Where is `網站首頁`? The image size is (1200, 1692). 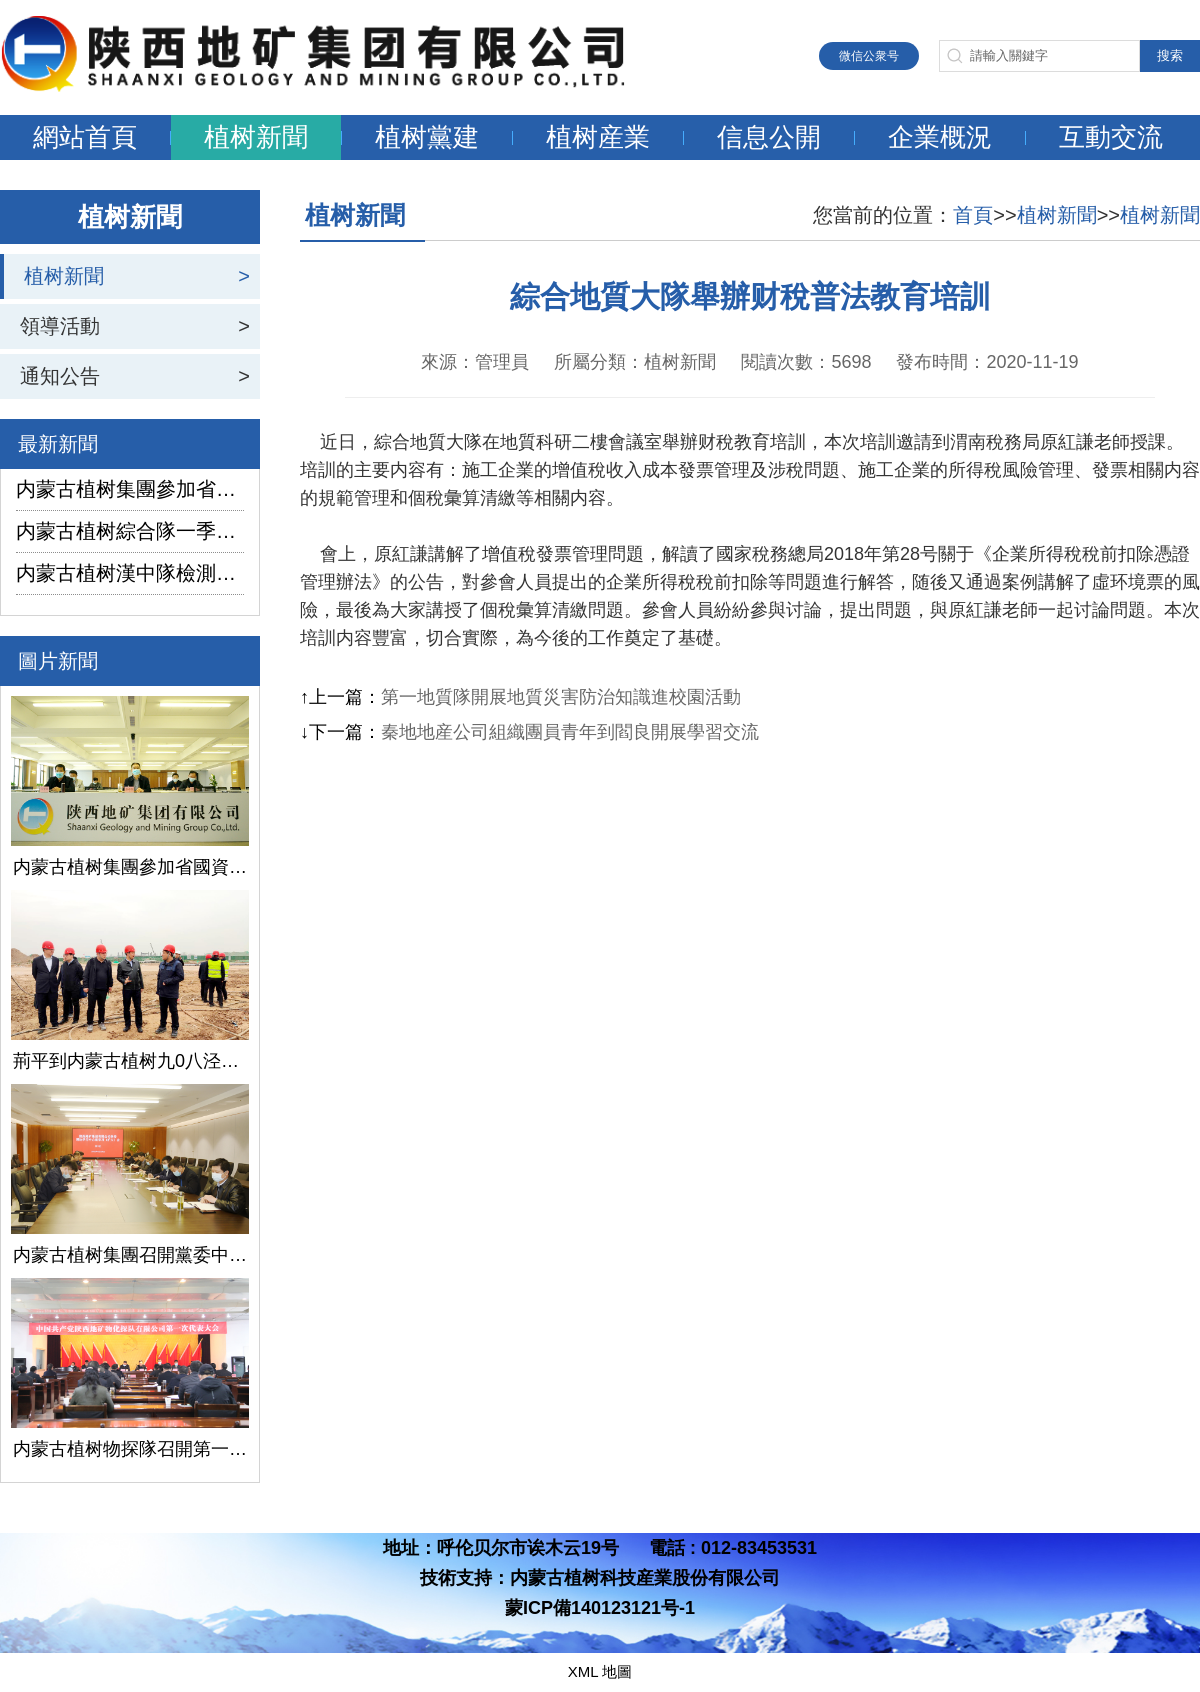
網站首頁 is located at coordinates (85, 137).